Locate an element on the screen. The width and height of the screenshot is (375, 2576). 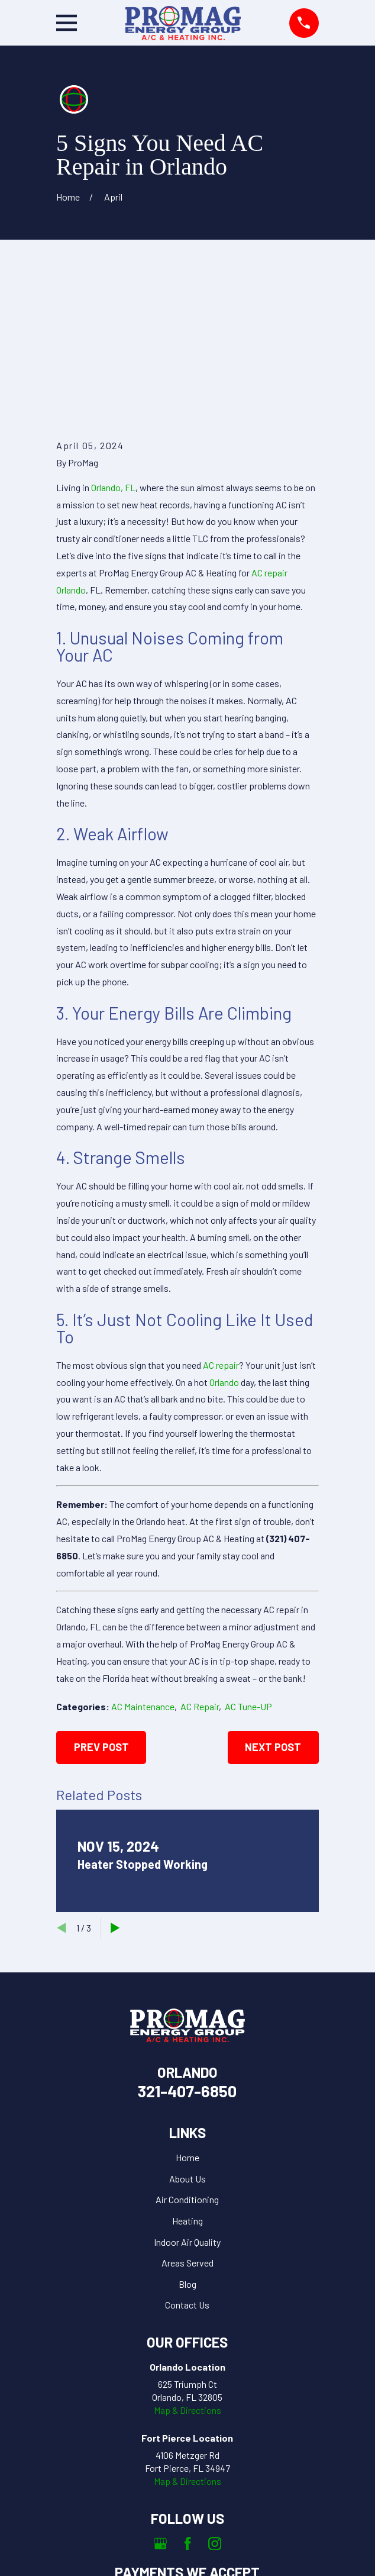
[Google Business Profile] is located at coordinates (160, 2410).